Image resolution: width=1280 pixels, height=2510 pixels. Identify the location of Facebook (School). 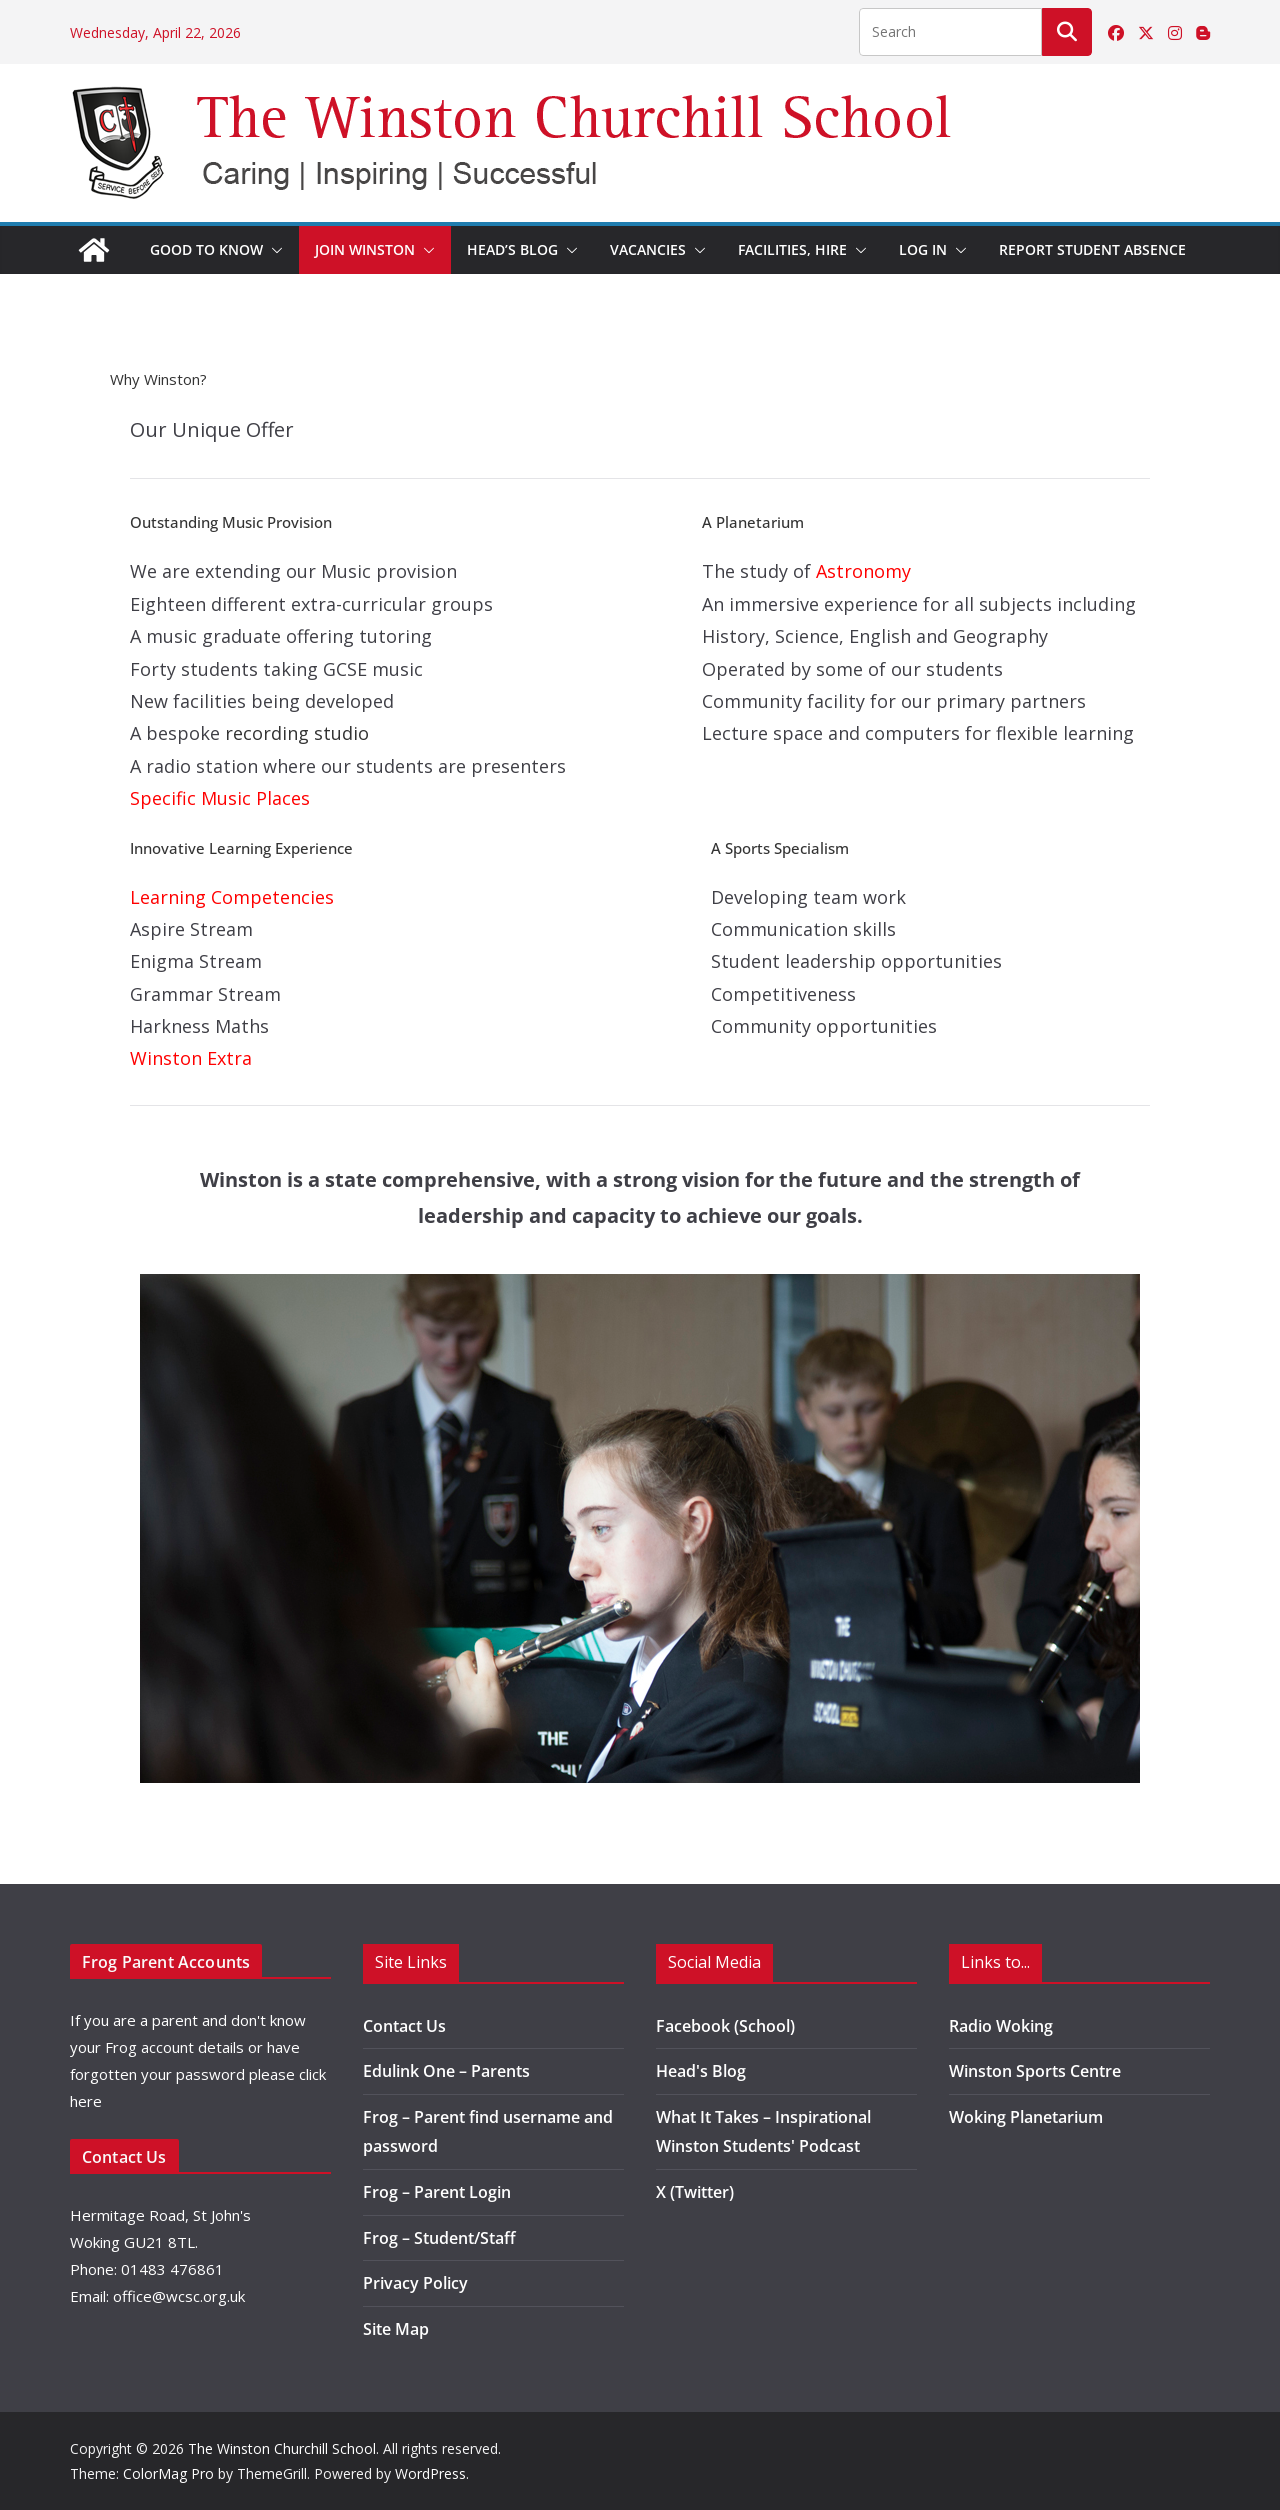
(725, 2026).